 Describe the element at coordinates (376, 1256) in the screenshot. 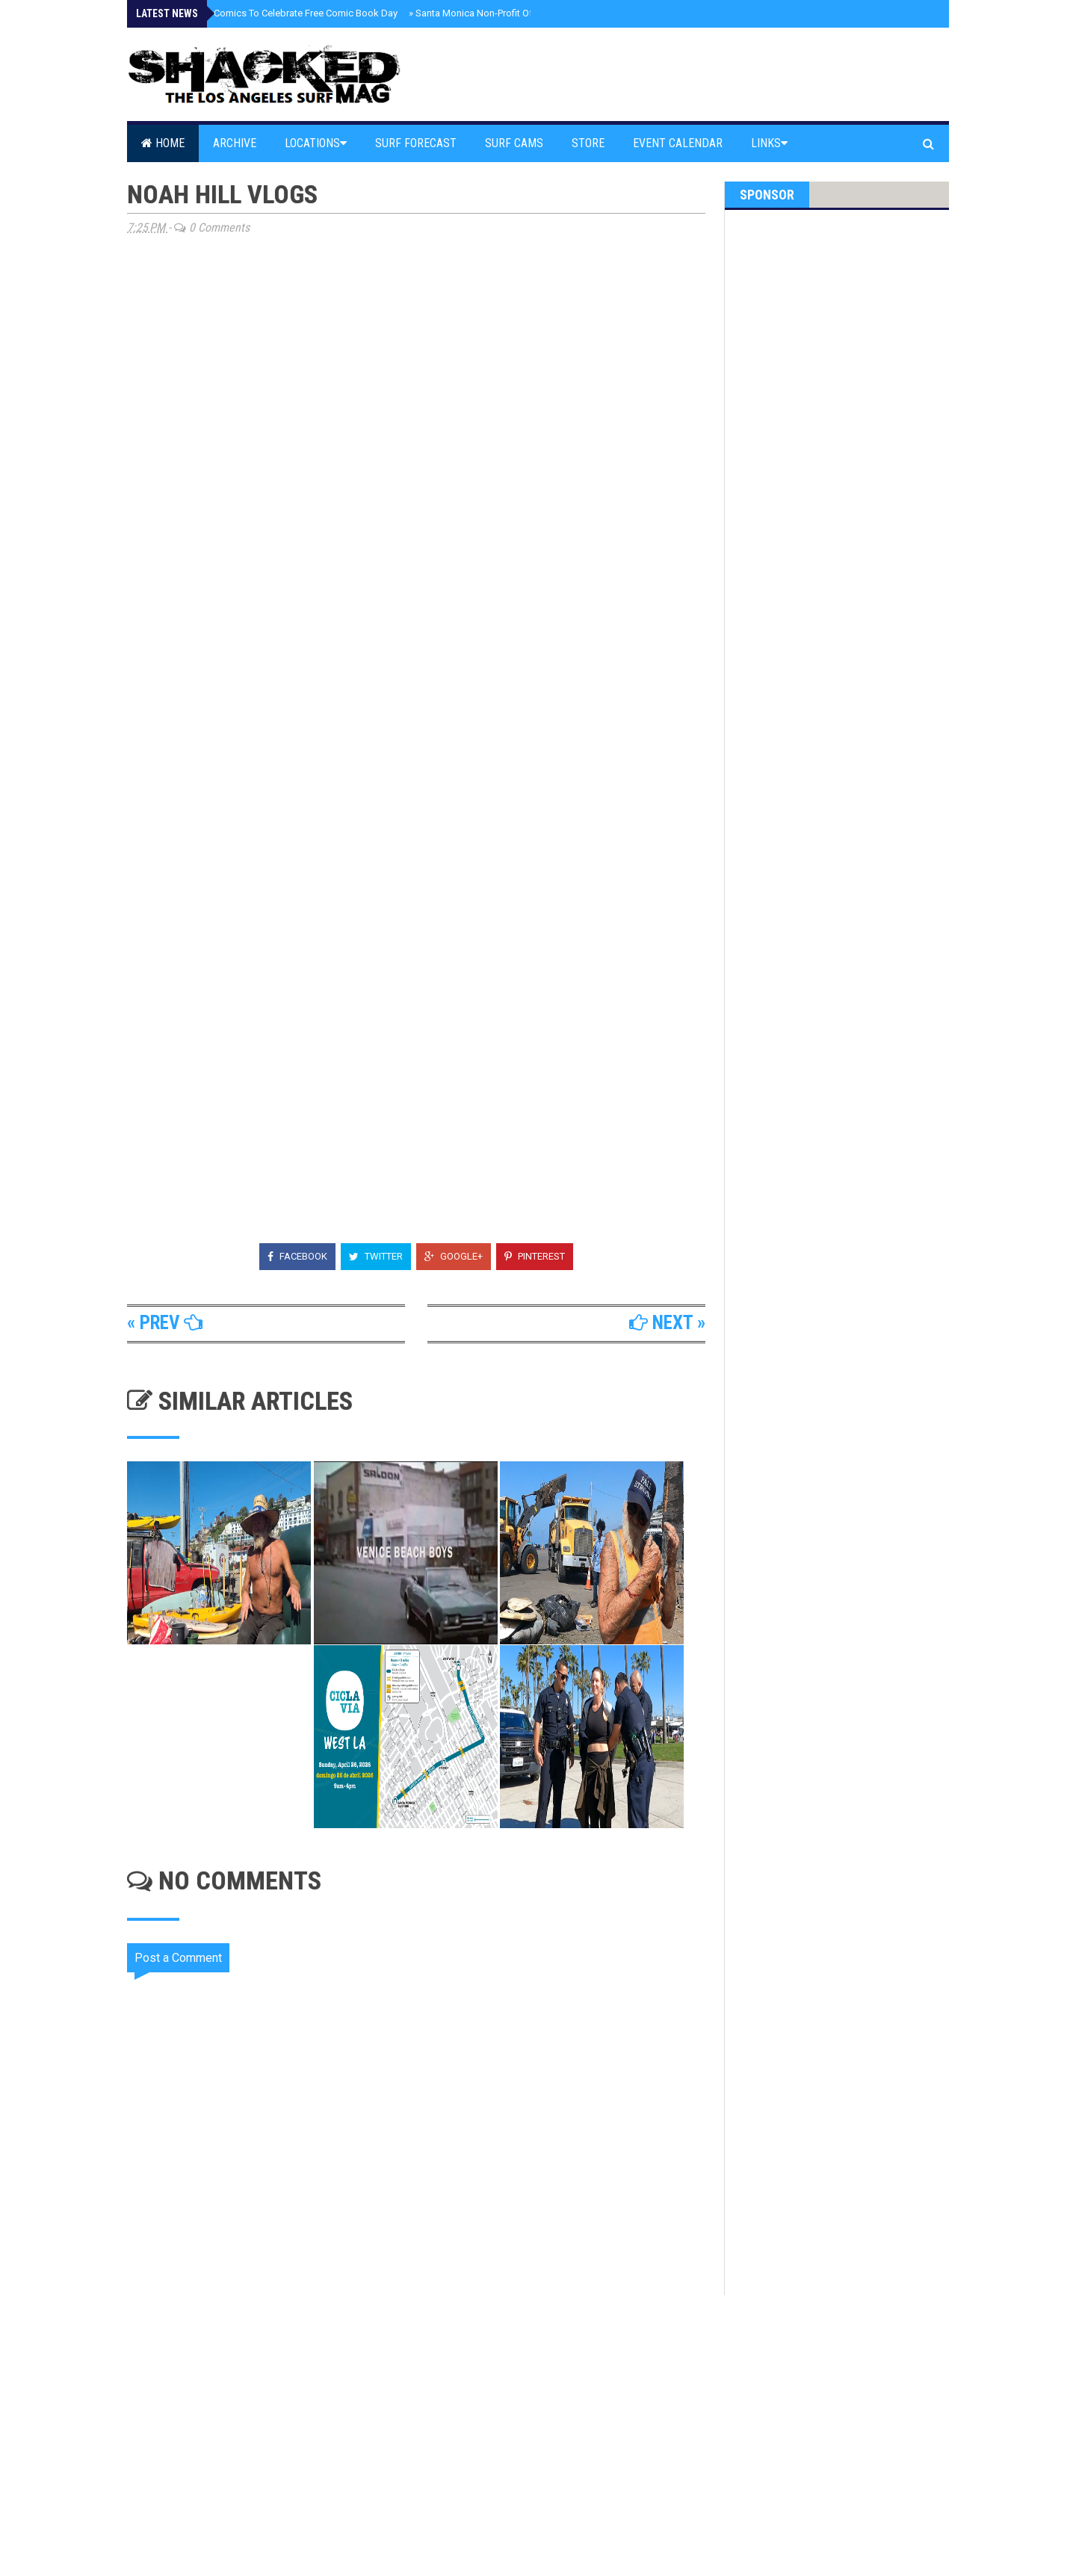

I see `Twitter` at that location.